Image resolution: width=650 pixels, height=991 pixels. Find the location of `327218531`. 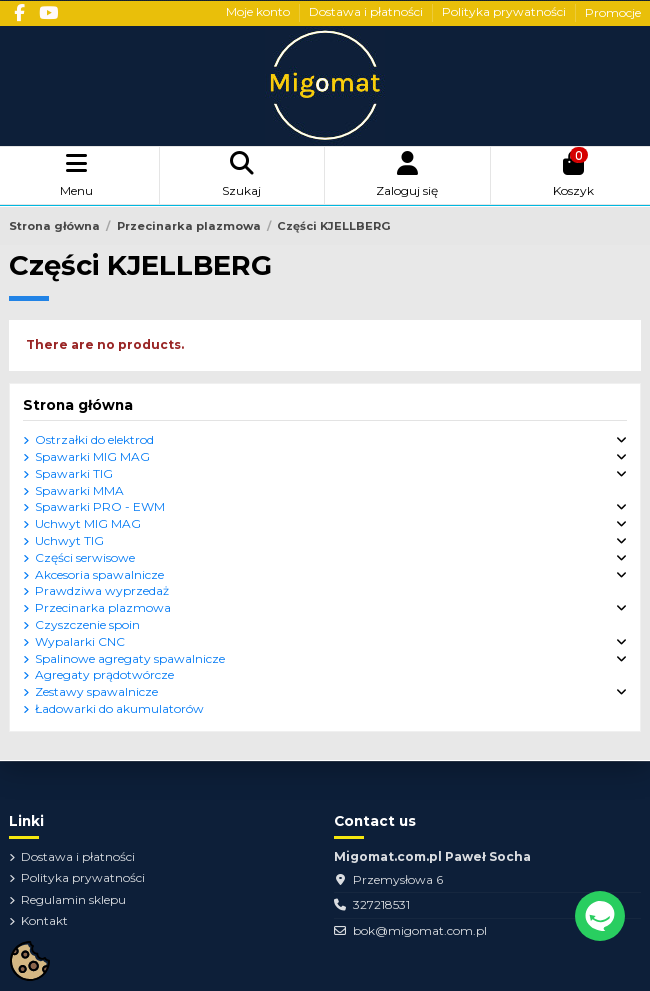

327218531 is located at coordinates (381, 904).